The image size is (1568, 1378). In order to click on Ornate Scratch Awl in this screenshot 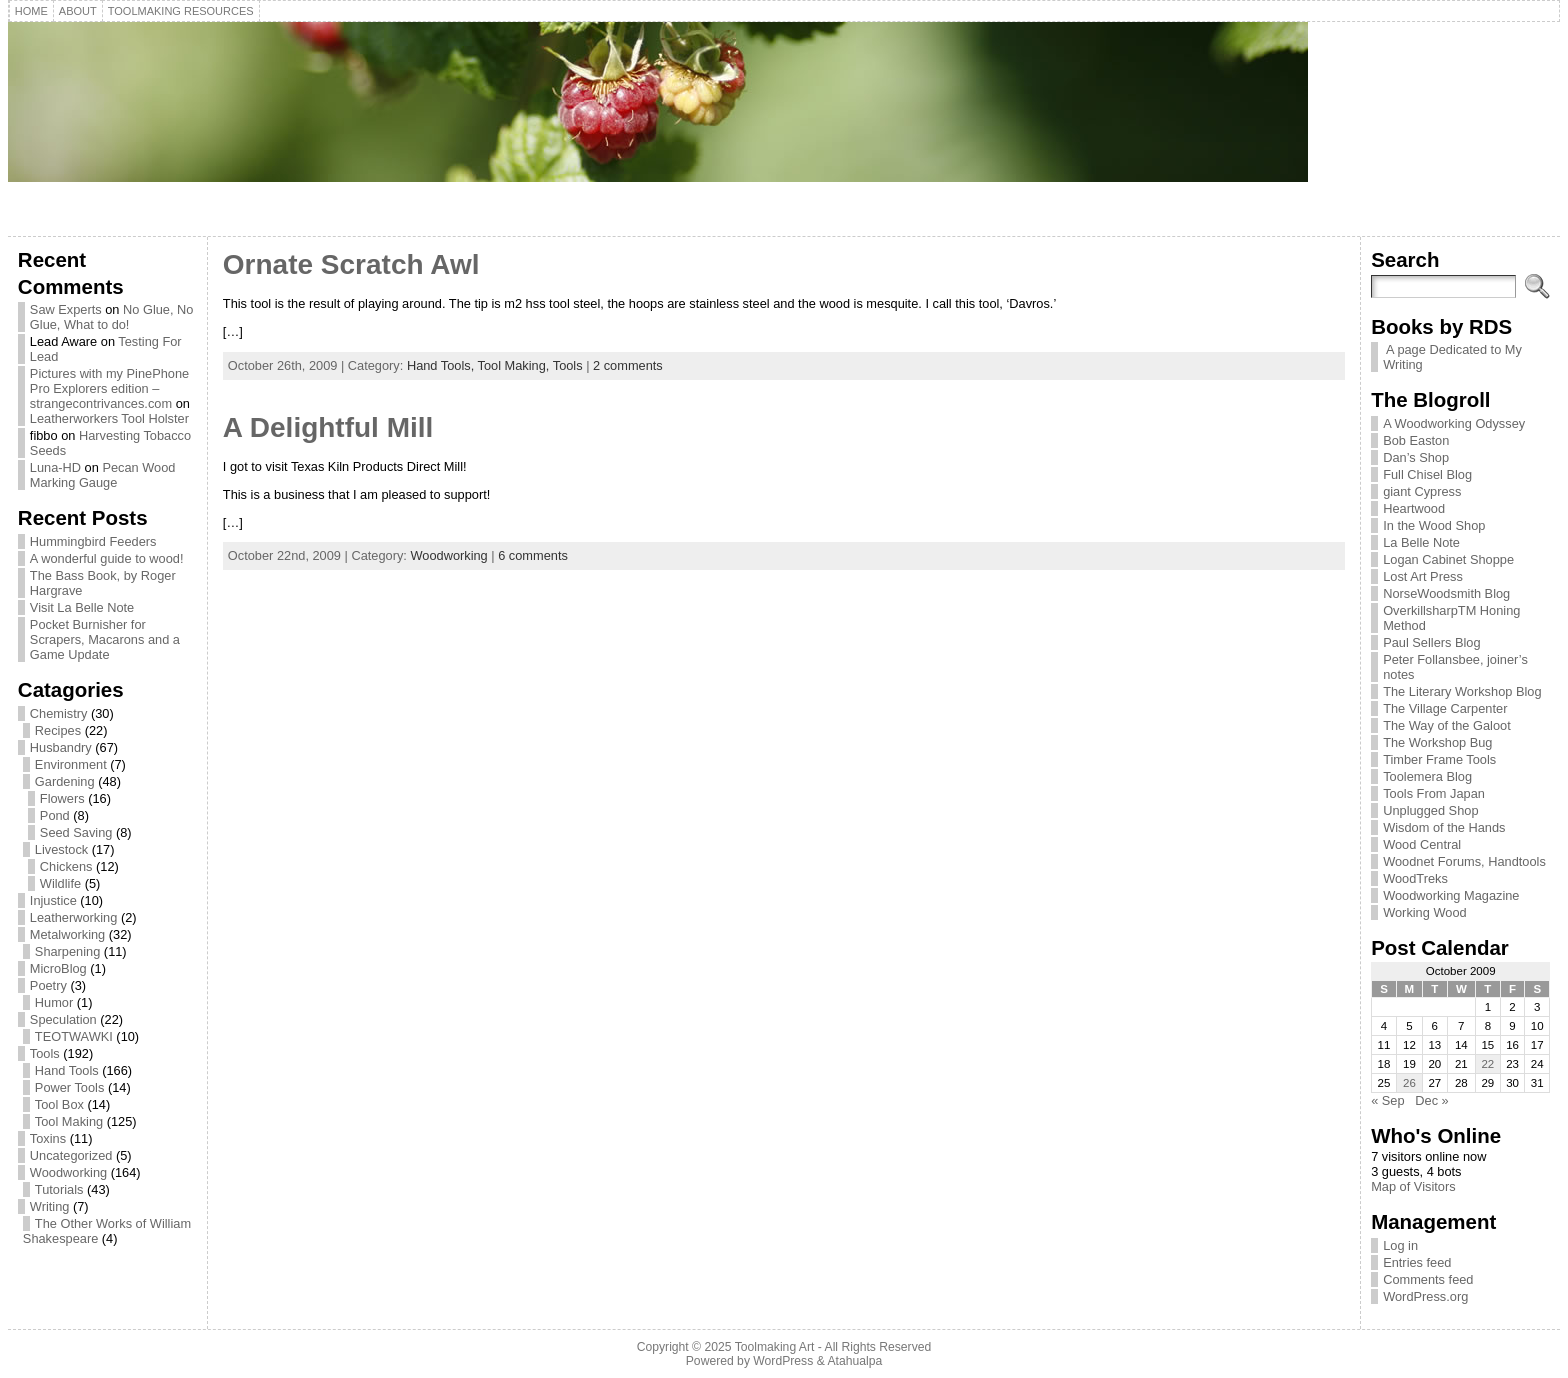, I will do `click(351, 264)`.